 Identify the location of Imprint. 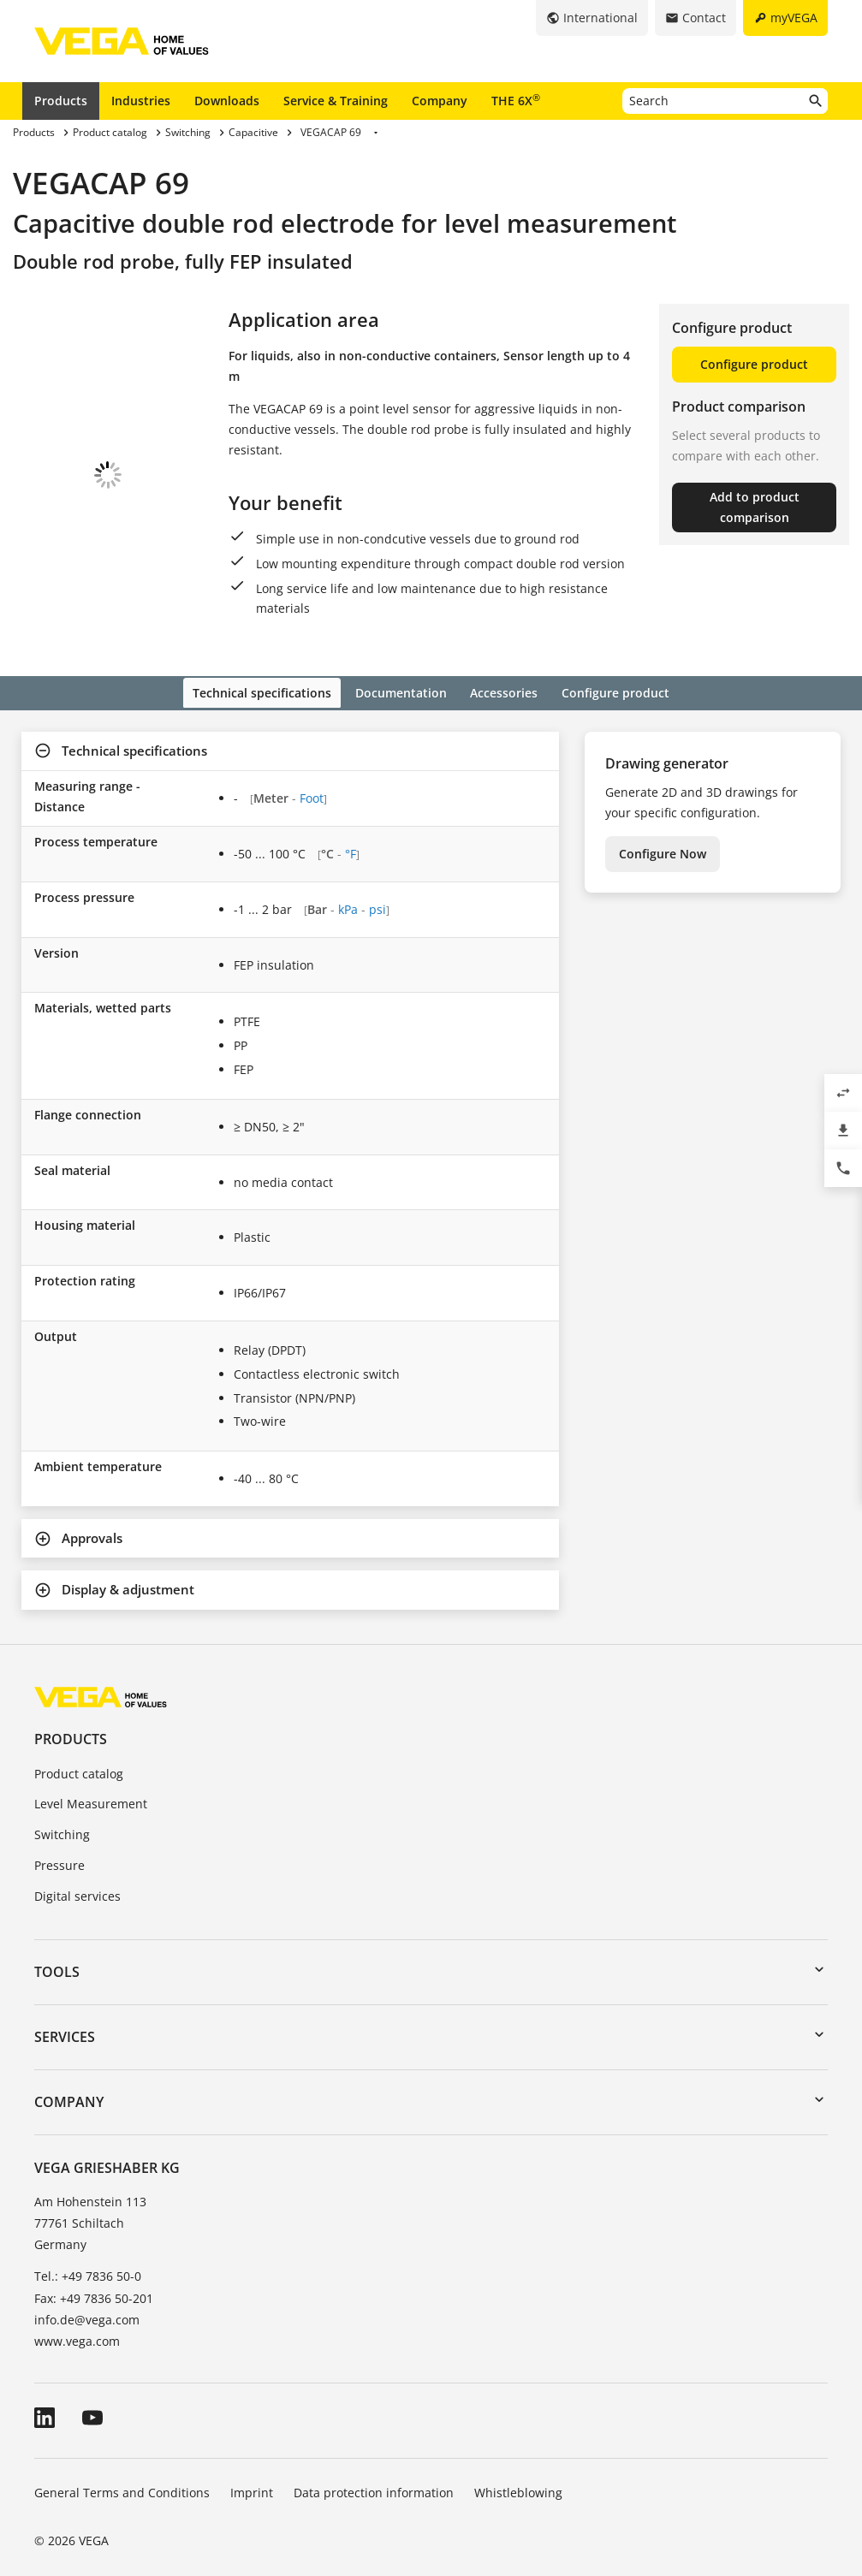
(251, 2473).